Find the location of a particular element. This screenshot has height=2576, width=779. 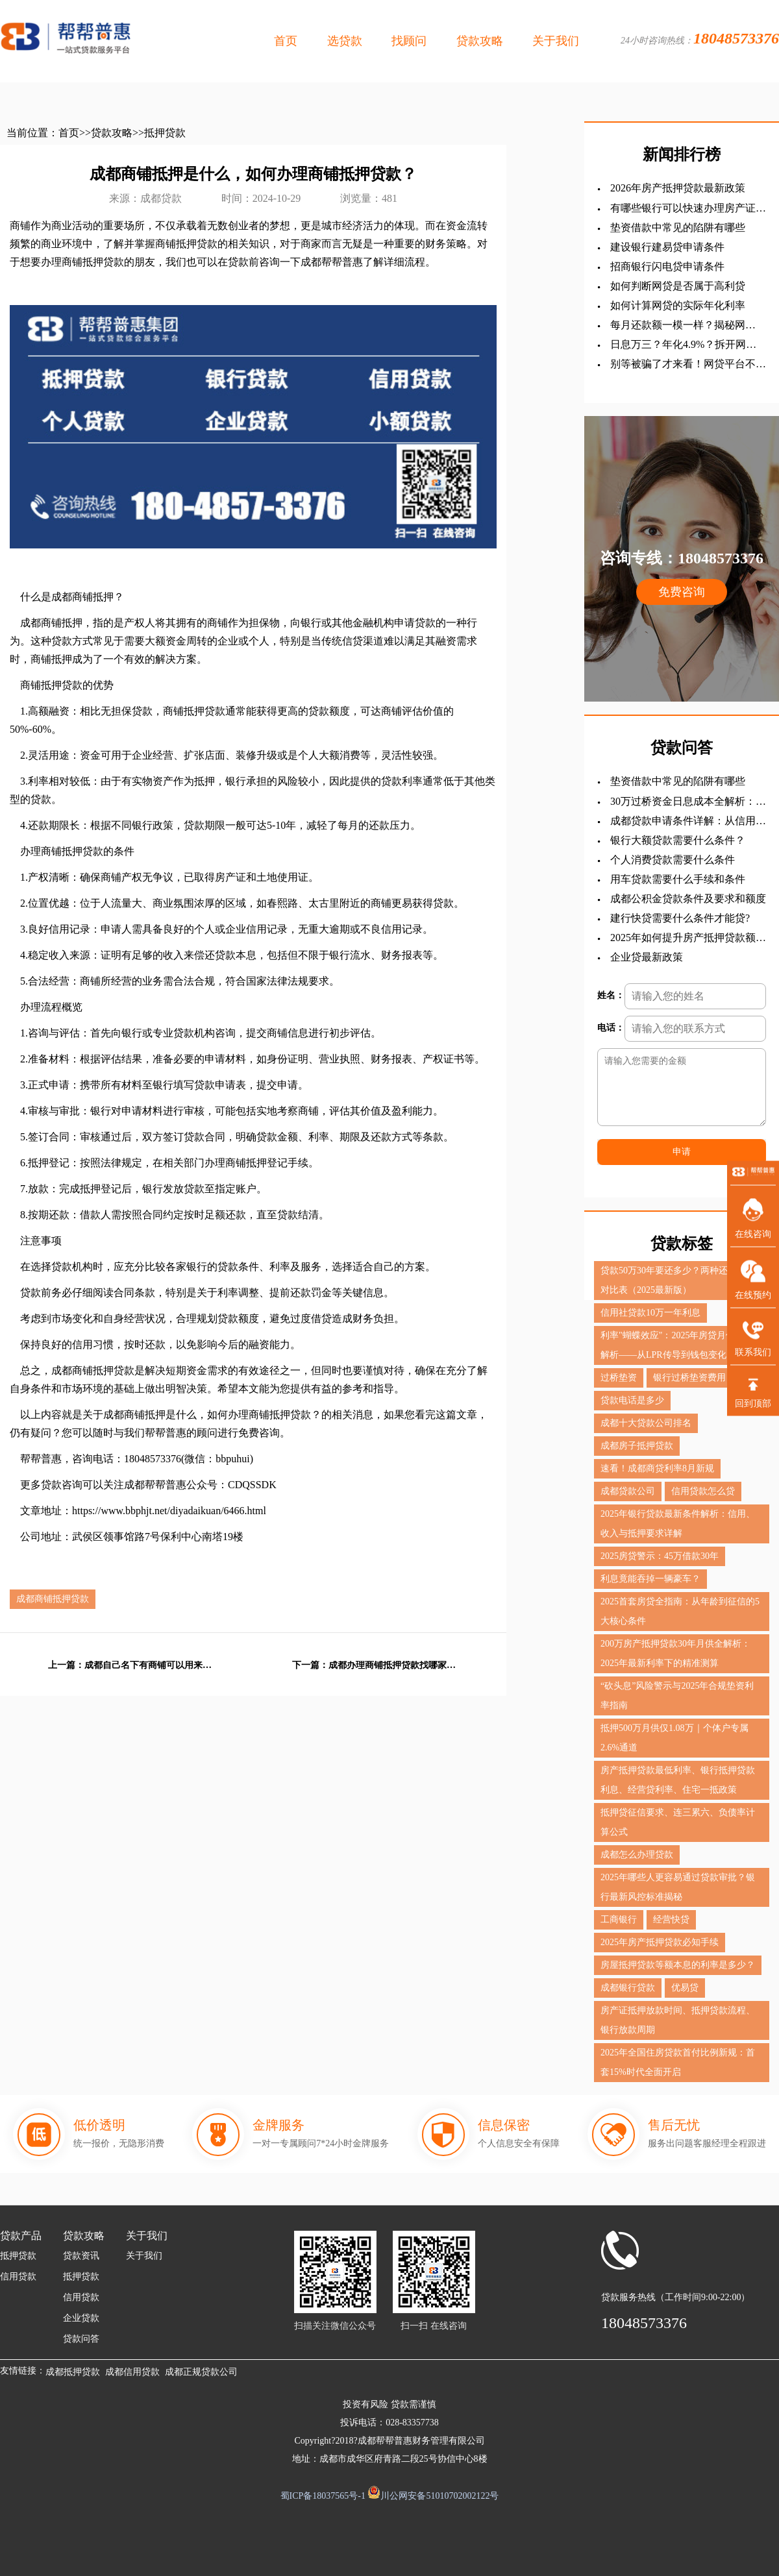

成都房子抵押贷款 is located at coordinates (636, 1446).